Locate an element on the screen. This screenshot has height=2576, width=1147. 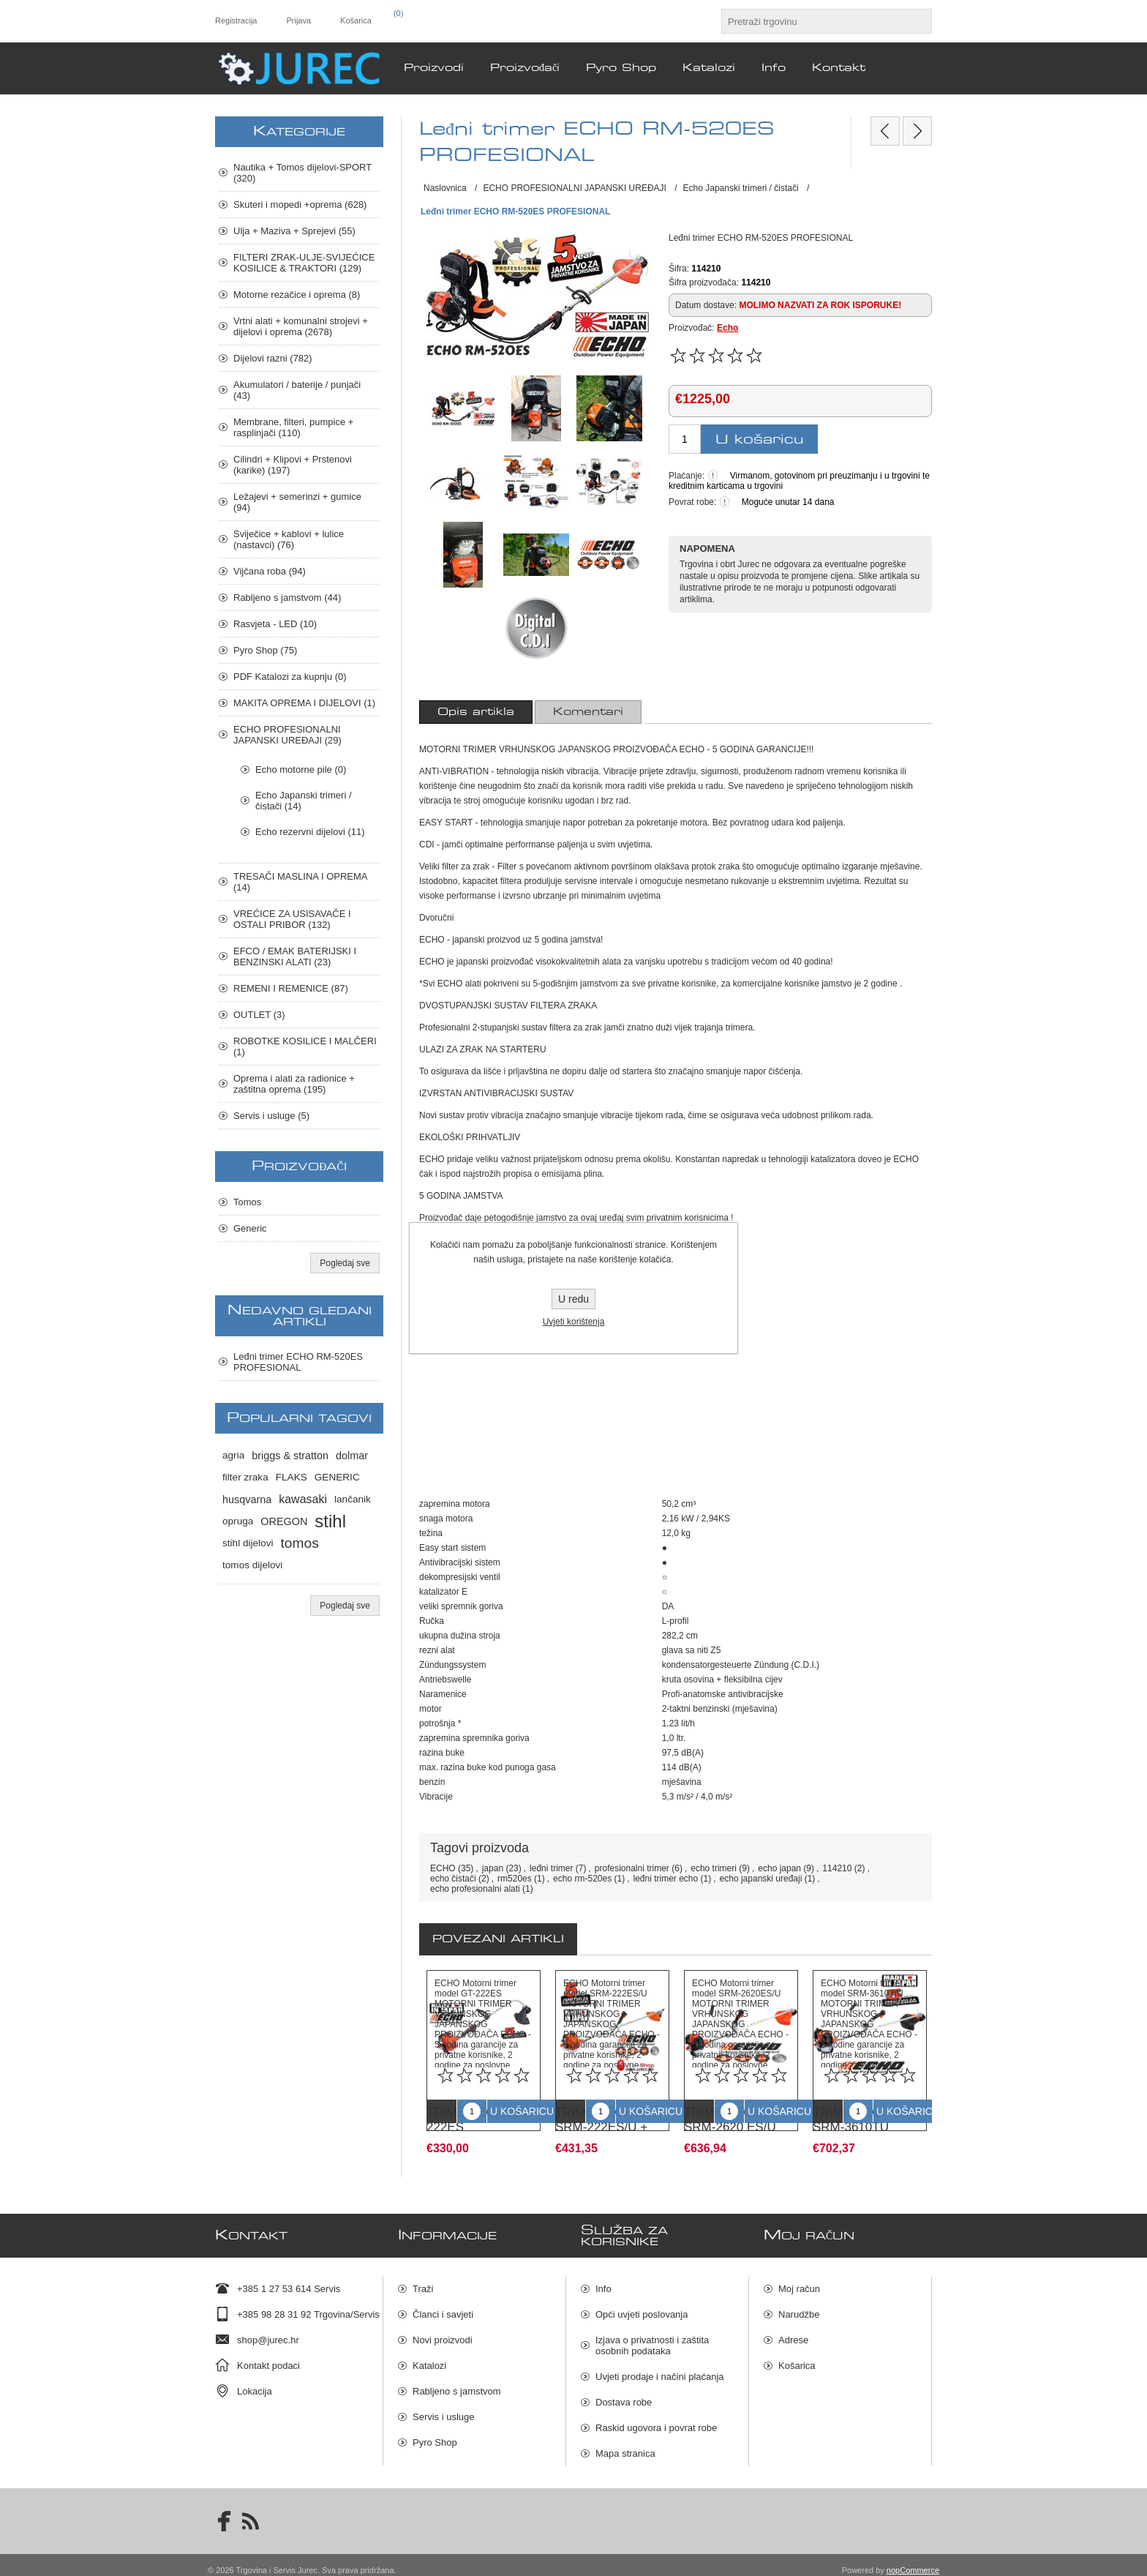
agria is located at coordinates (233, 1455).